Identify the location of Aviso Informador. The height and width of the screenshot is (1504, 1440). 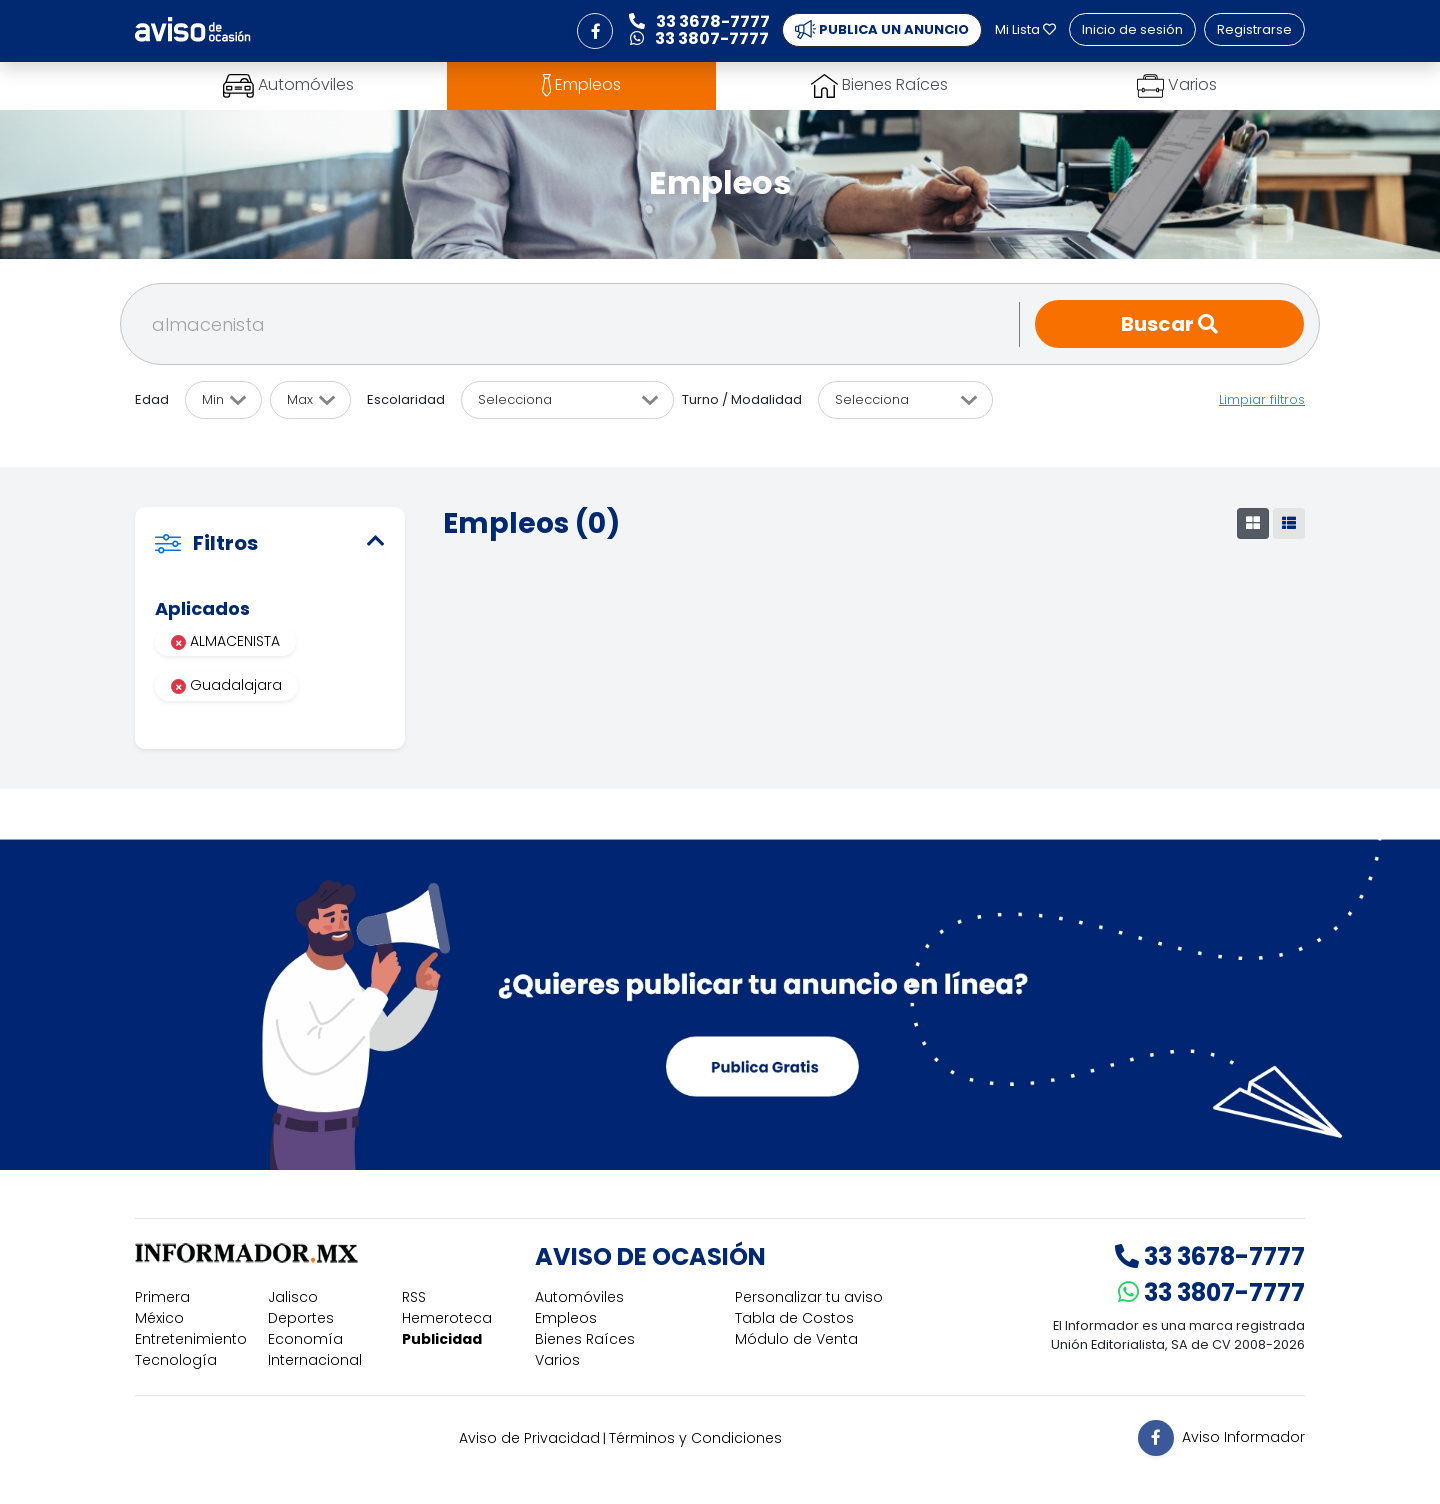
(1243, 1437).